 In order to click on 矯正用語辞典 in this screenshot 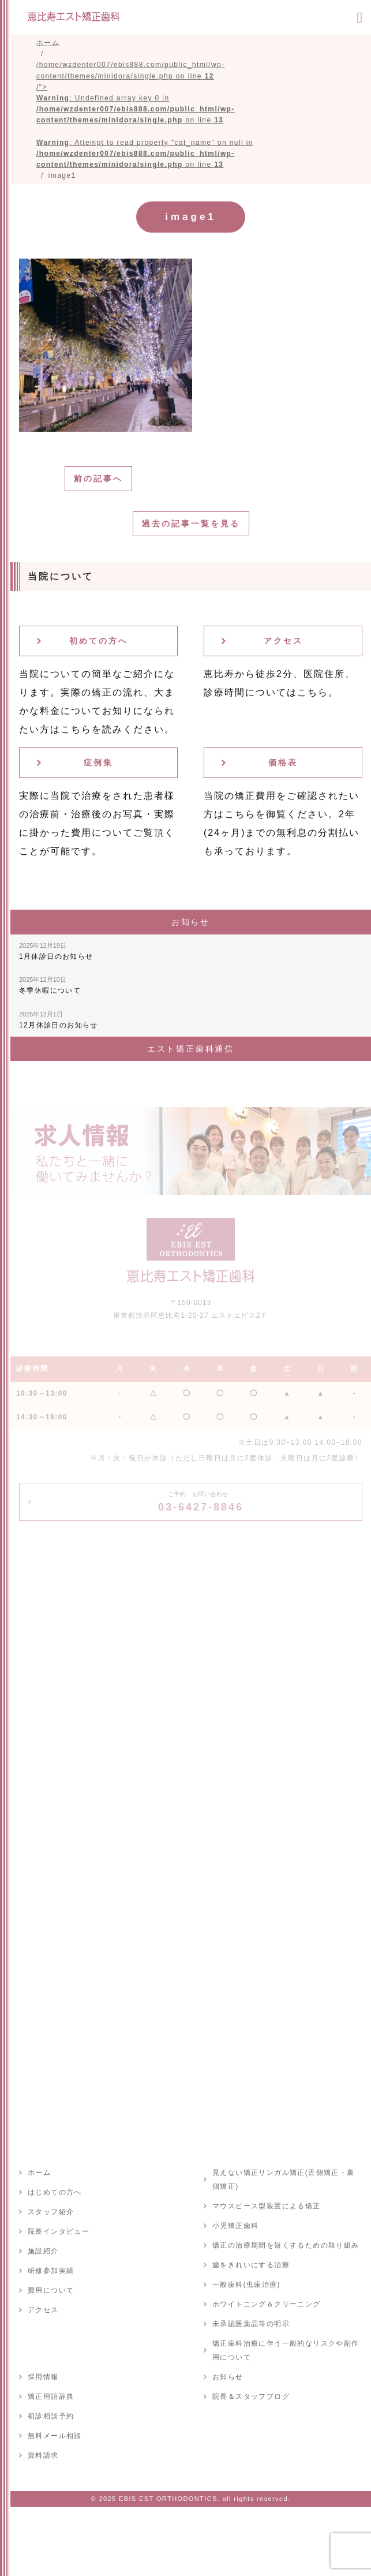, I will do `click(51, 2396)`.